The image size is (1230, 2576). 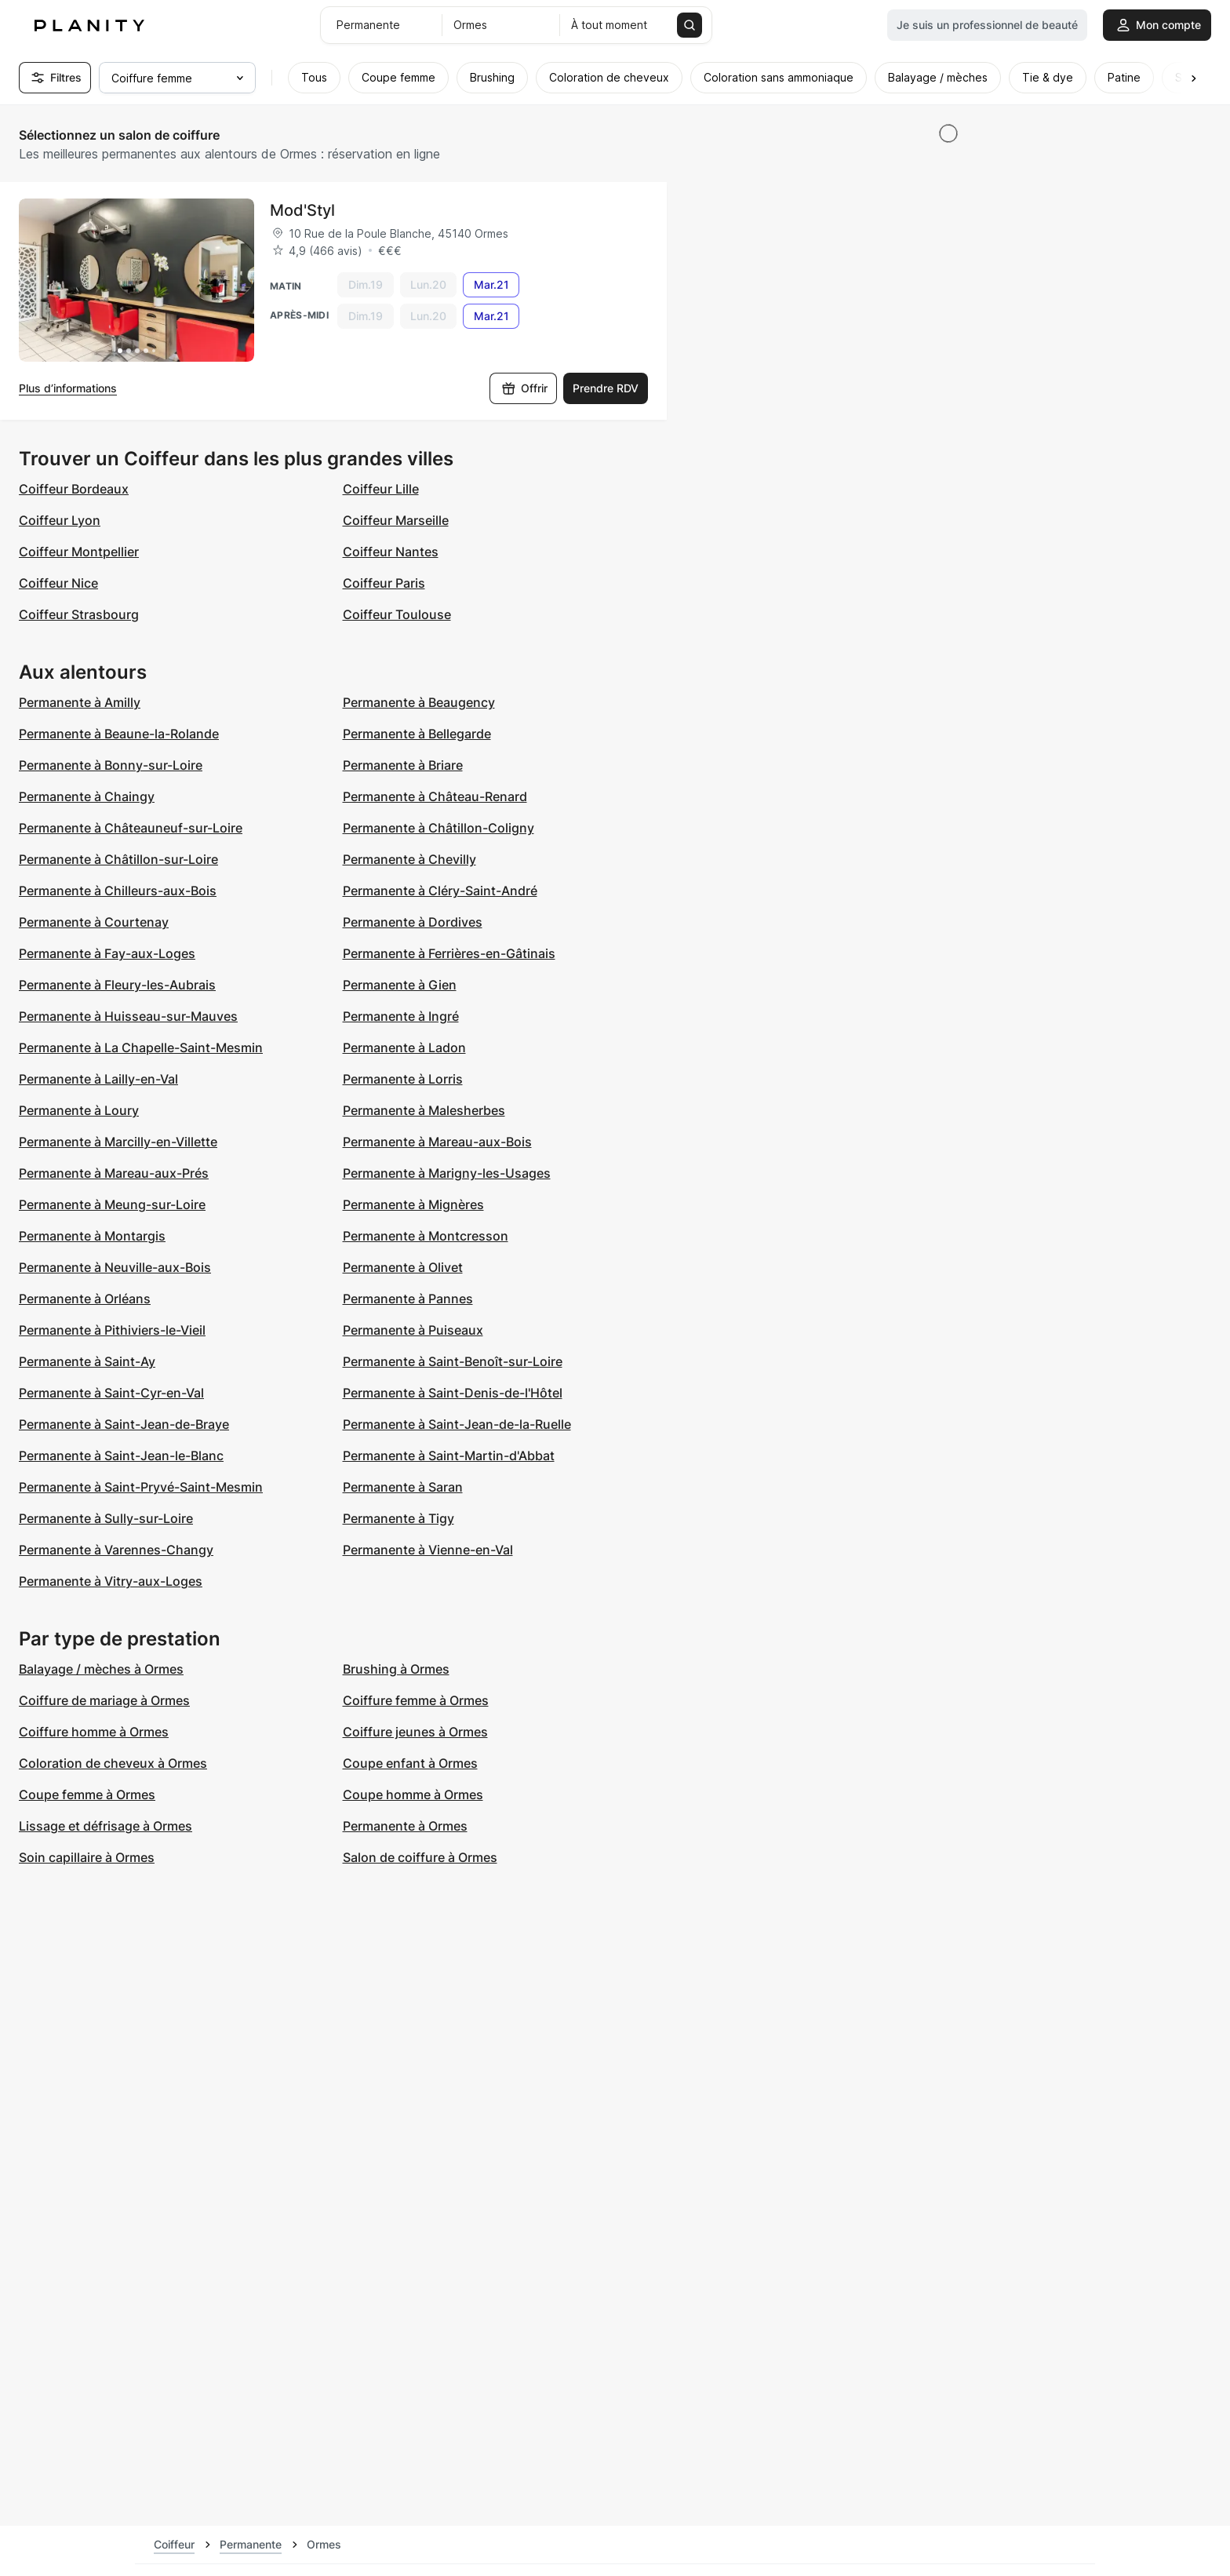 I want to click on Permanente à Sully-sur-Loire, so click(x=106, y=1518).